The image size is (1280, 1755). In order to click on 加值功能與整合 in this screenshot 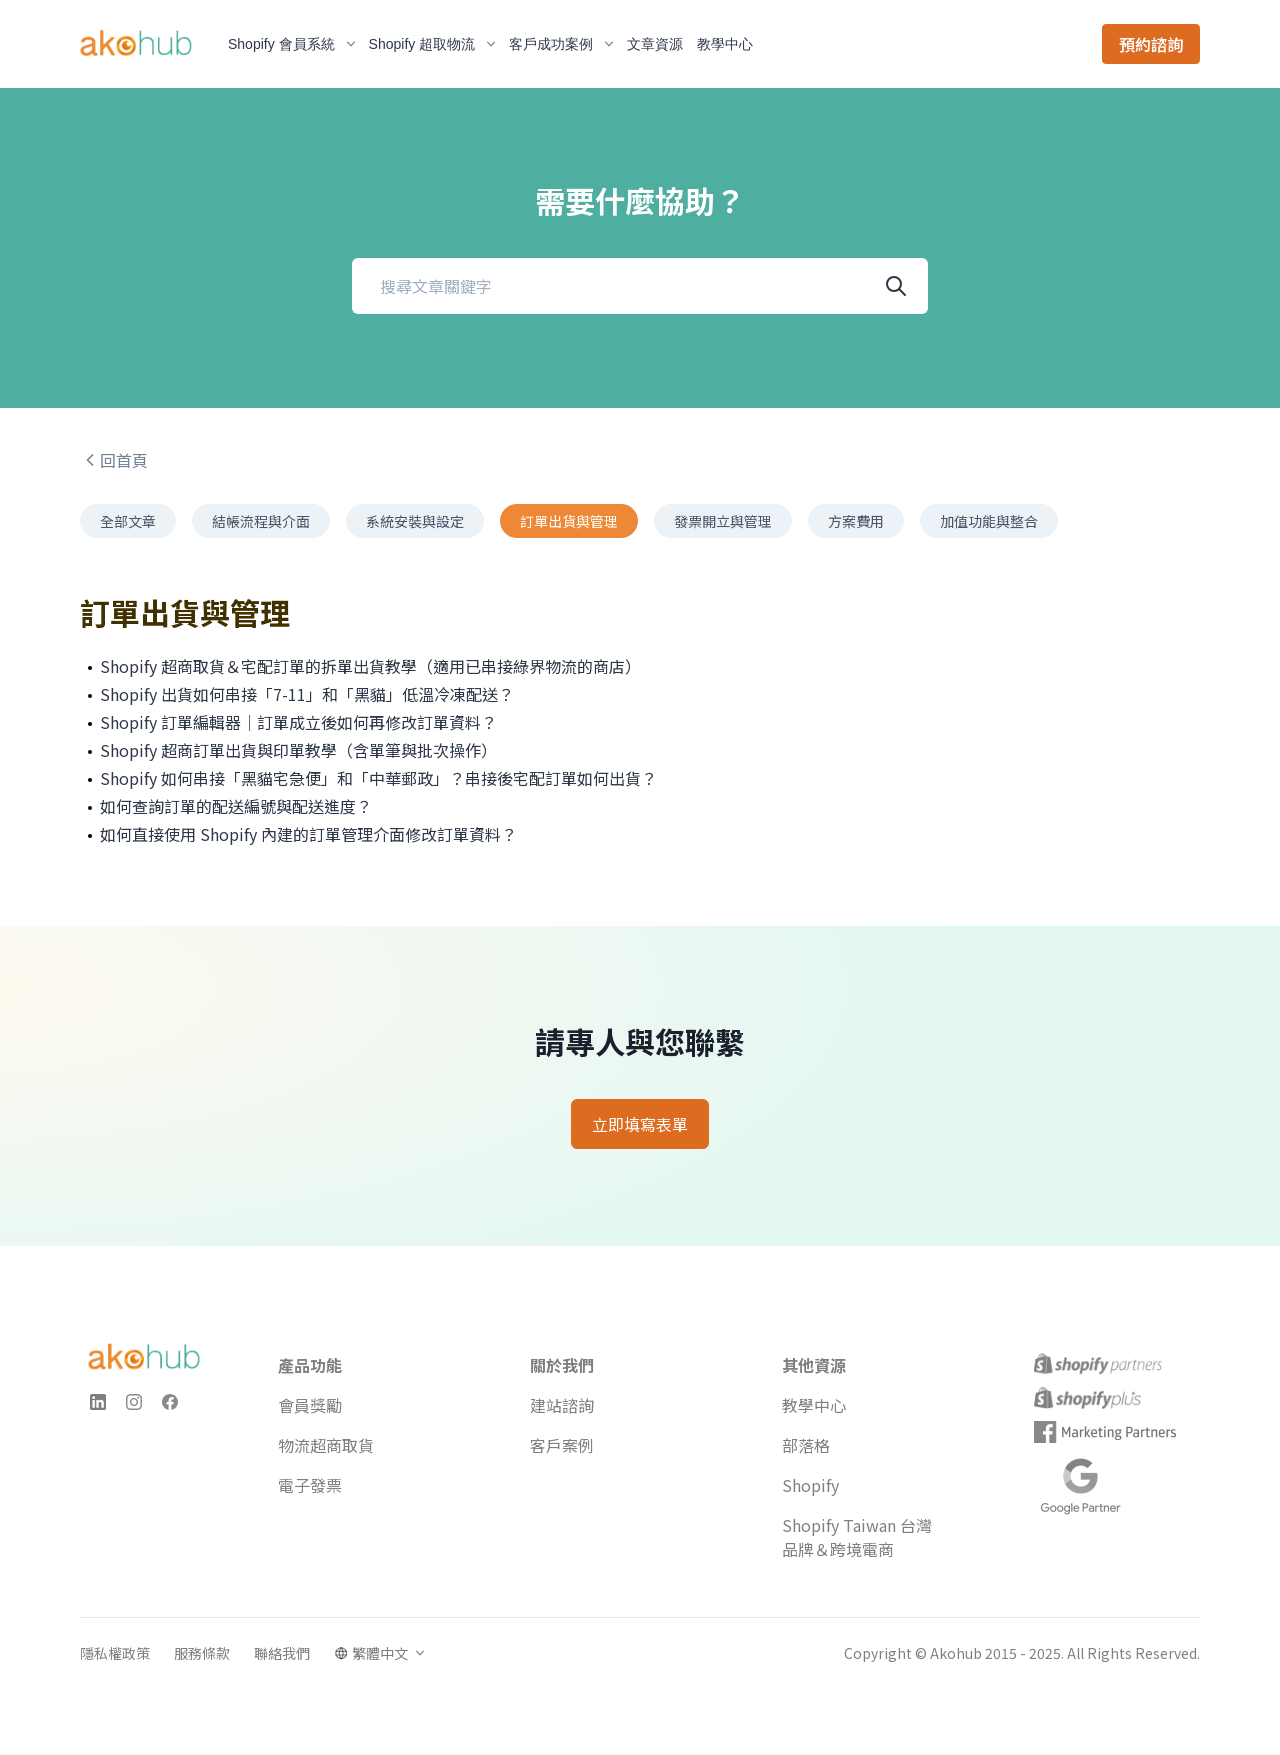, I will do `click(989, 521)`.